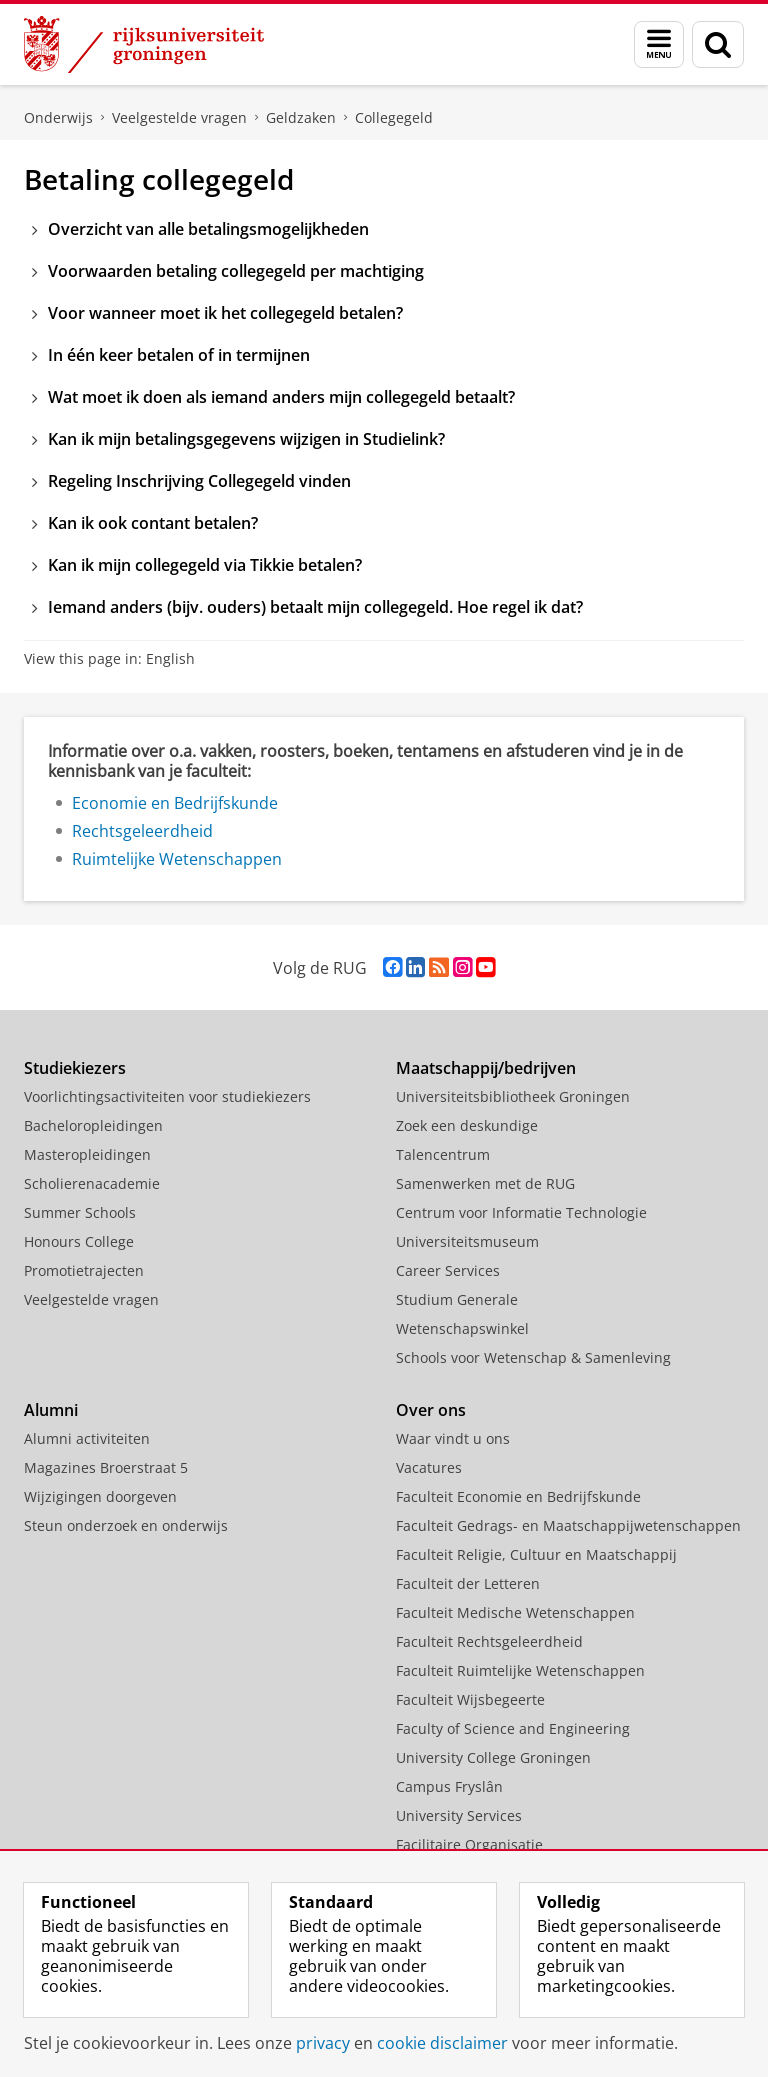 The image size is (768, 2077). I want to click on Waar vindt u ons, so click(453, 1438).